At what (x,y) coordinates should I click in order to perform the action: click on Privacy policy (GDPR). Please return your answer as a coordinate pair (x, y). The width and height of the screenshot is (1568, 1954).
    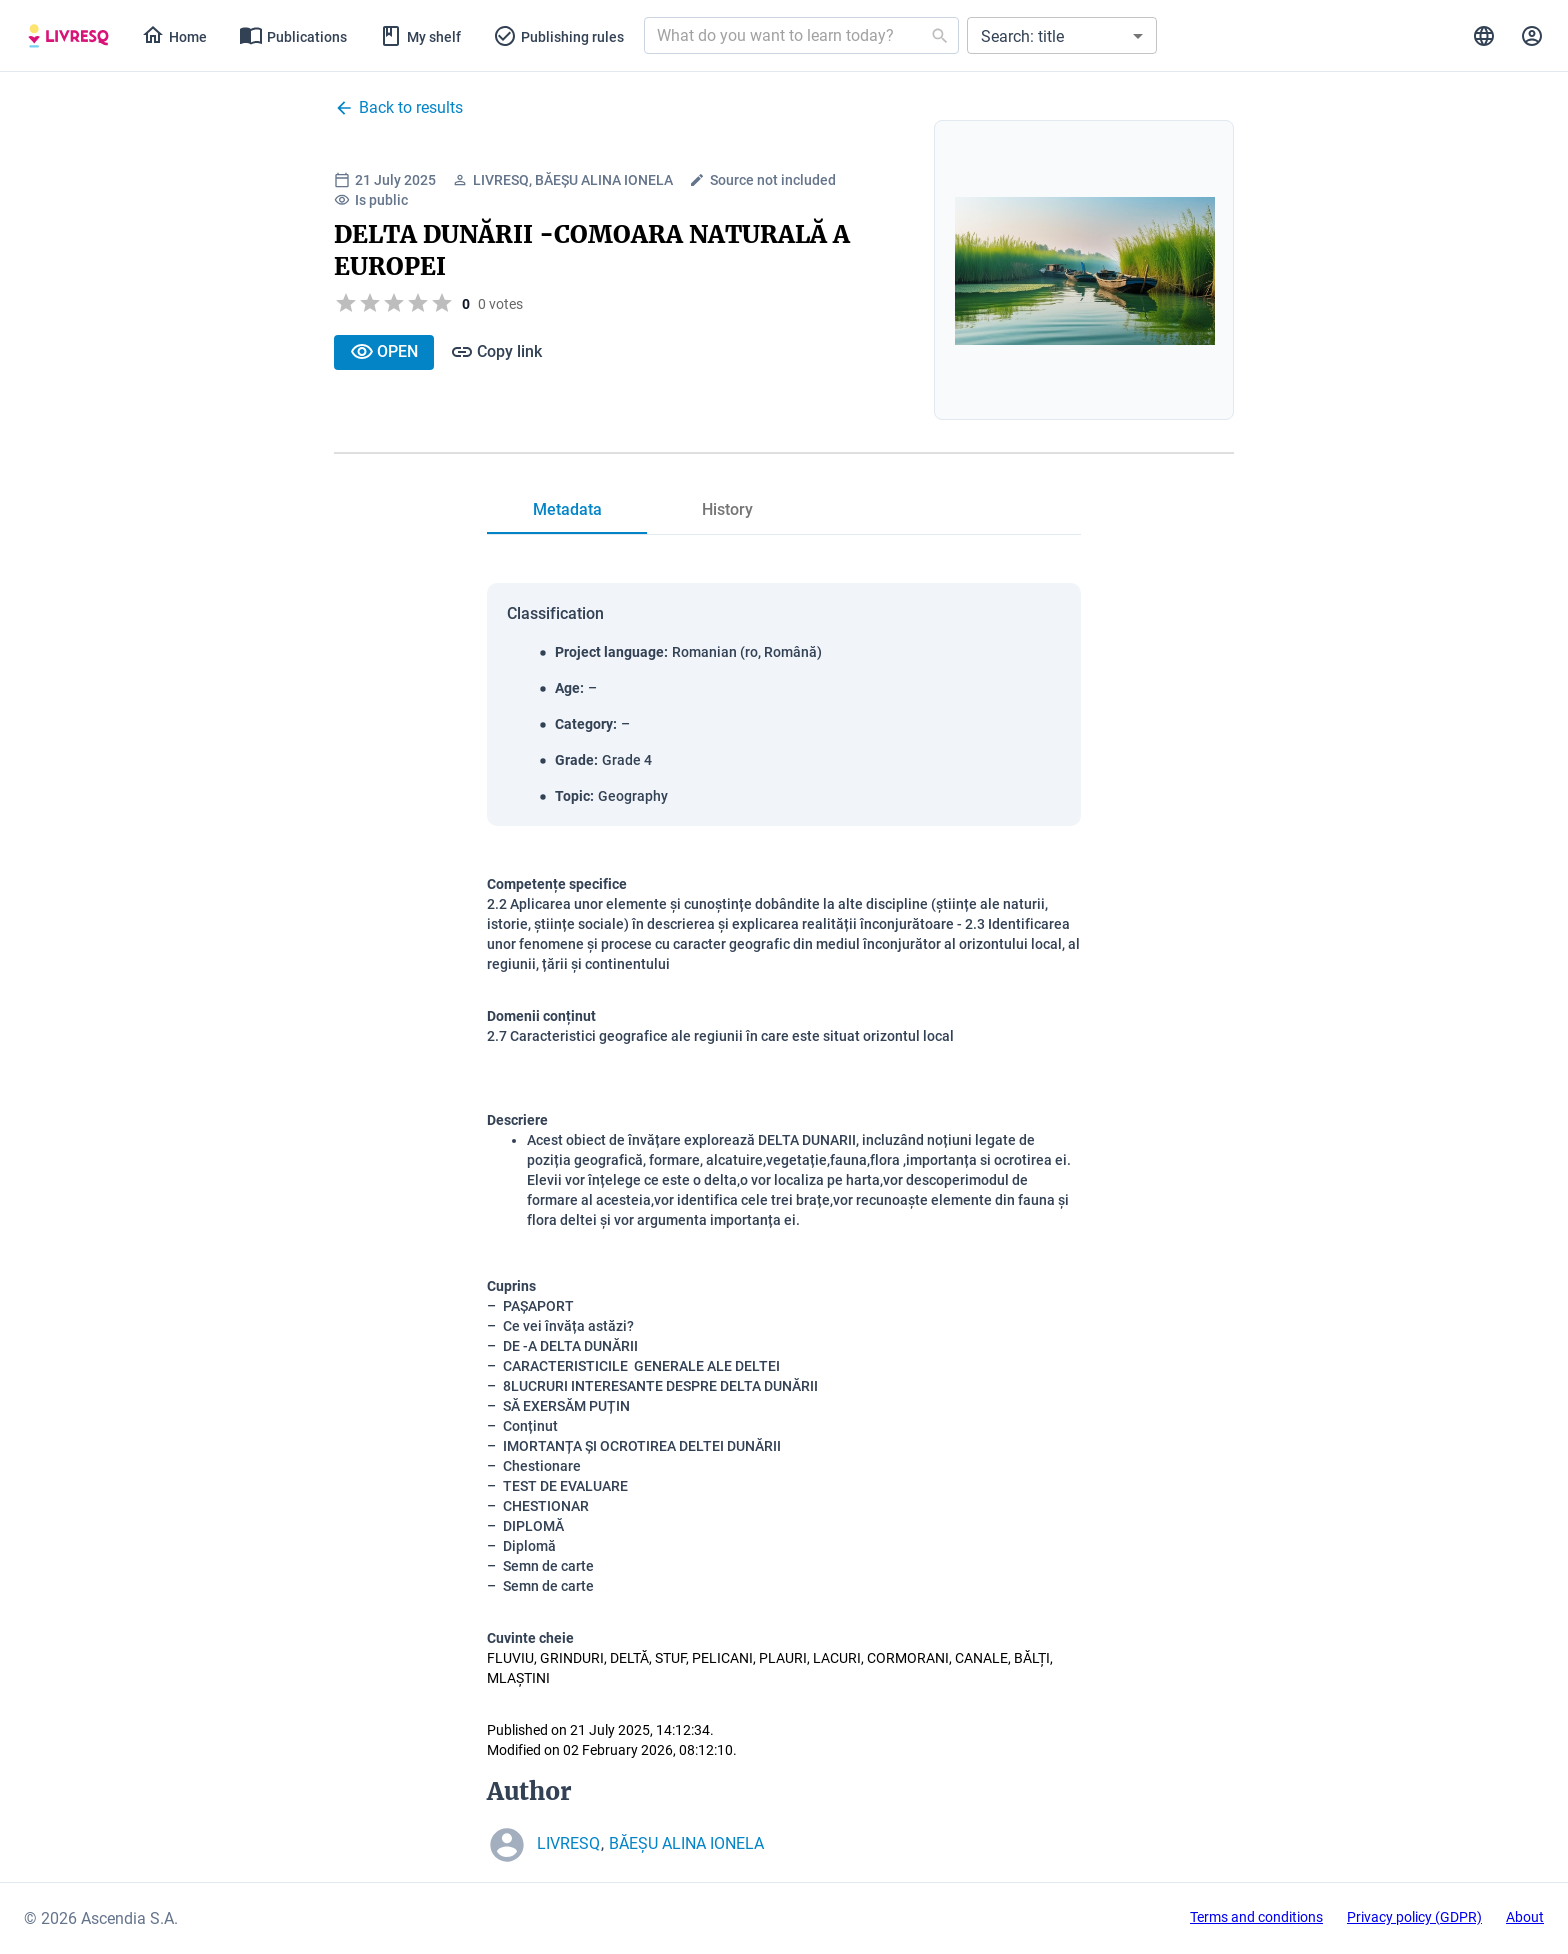
    Looking at the image, I should click on (1414, 1917).